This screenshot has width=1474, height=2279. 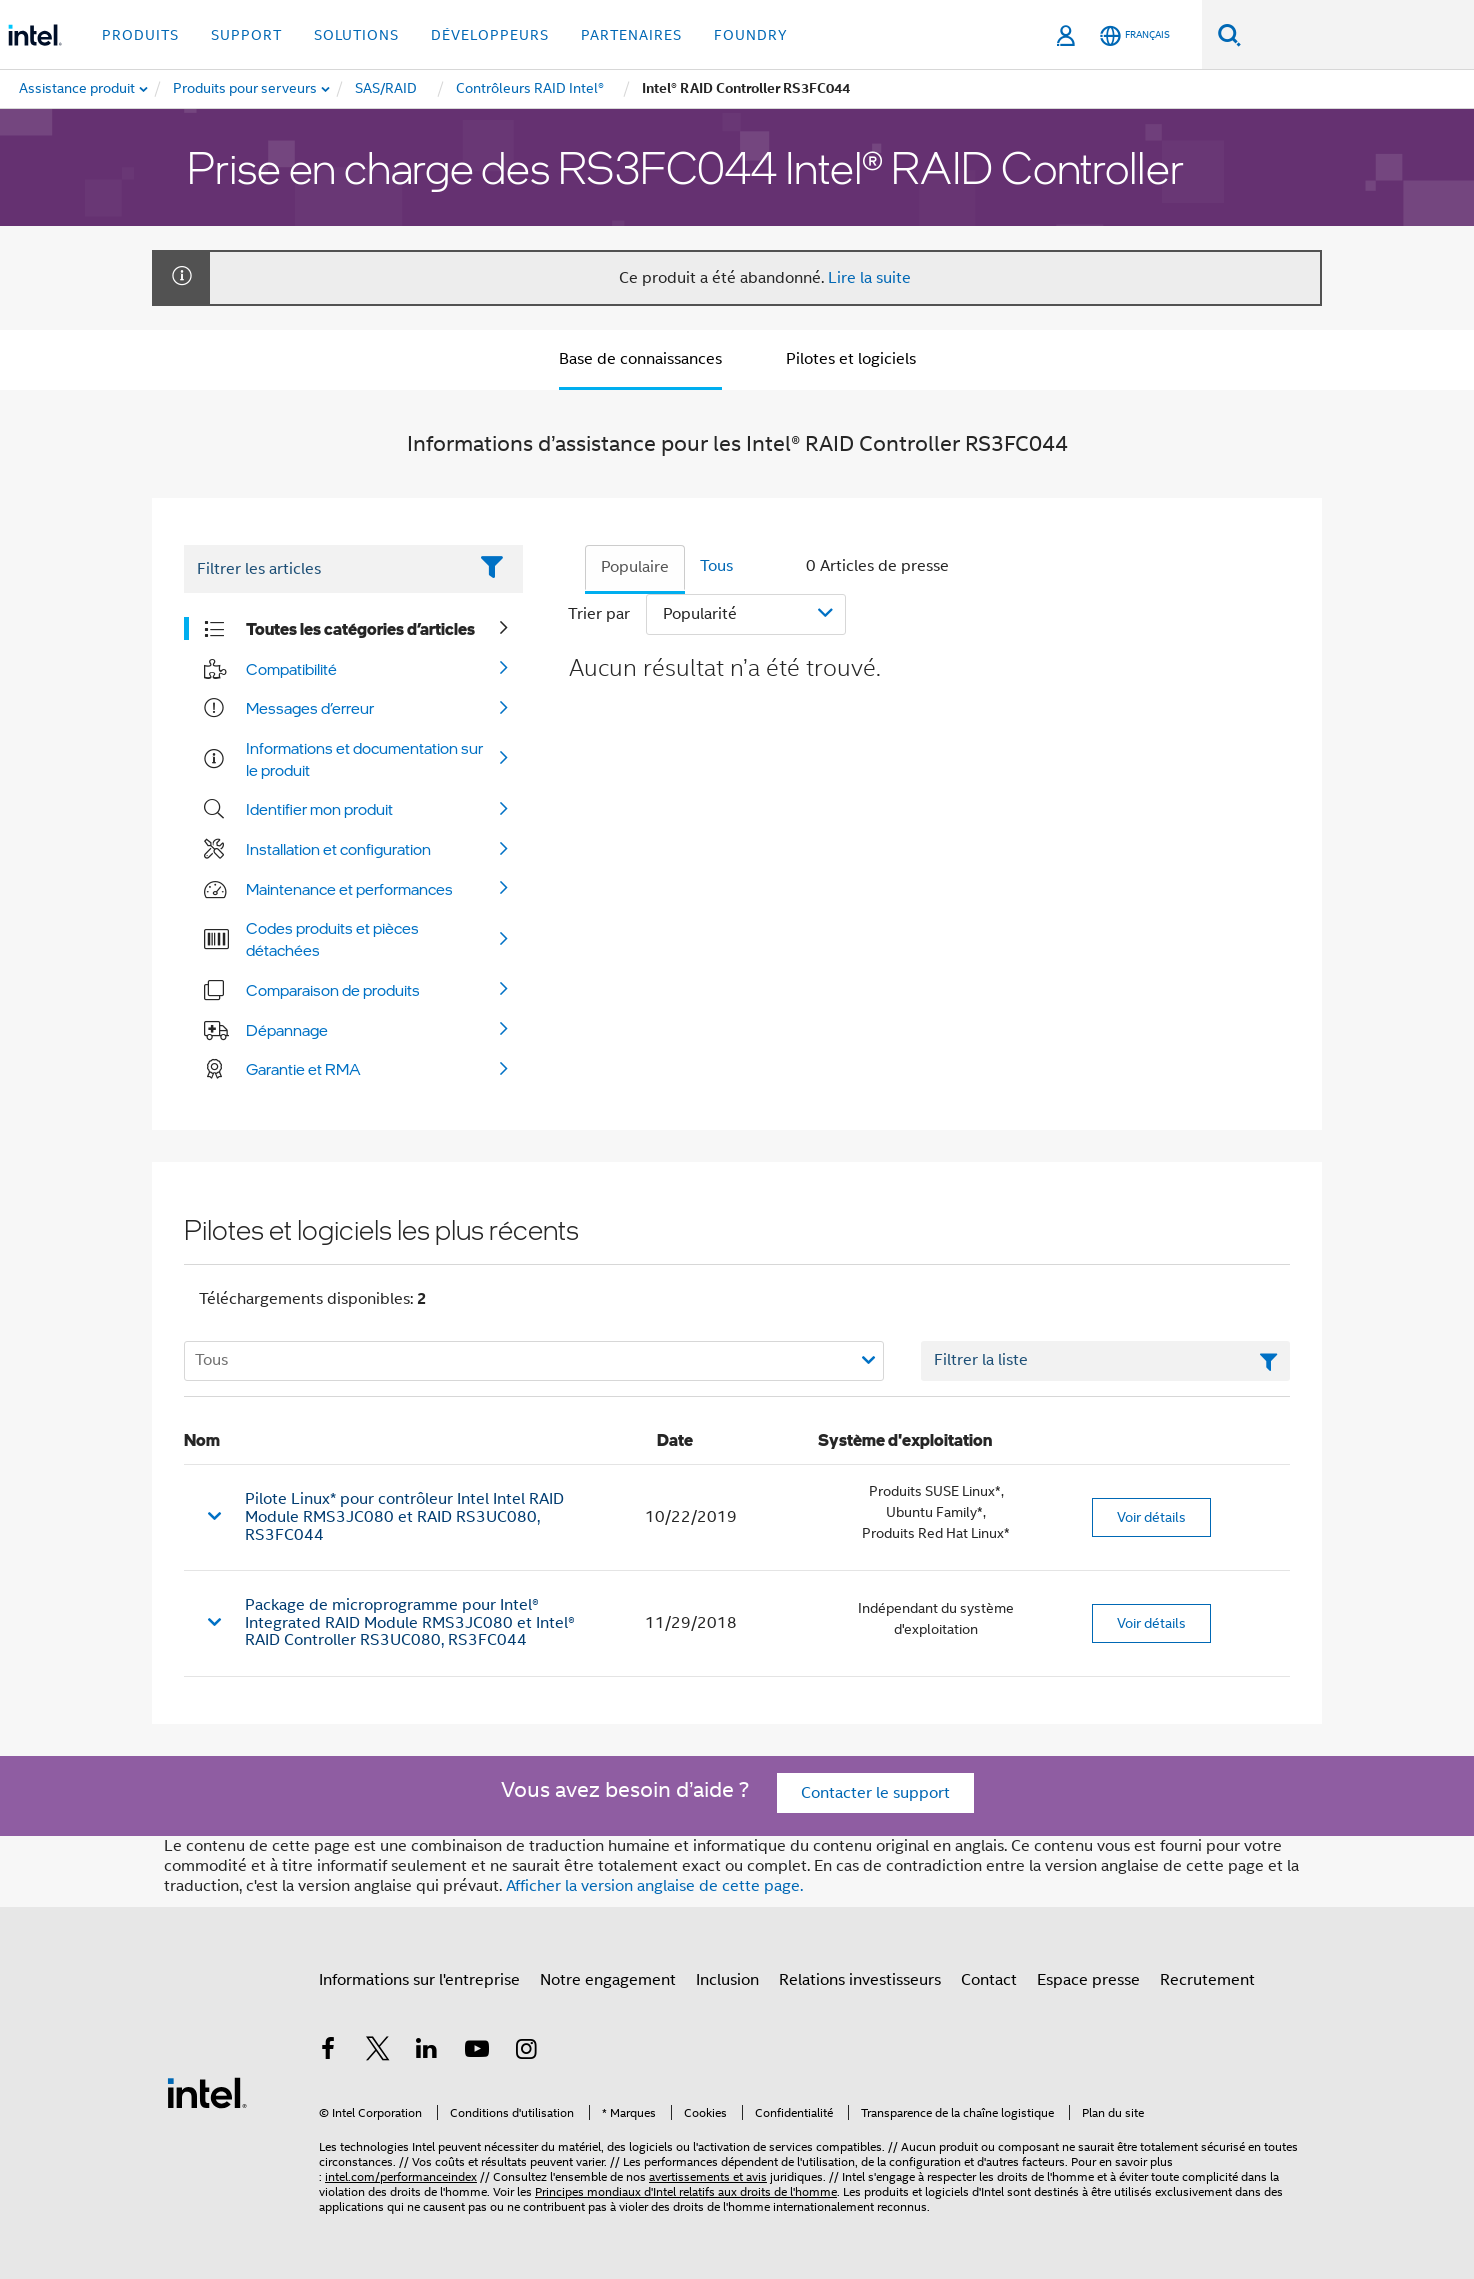 I want to click on Développeurs [button], so click(x=490, y=35).